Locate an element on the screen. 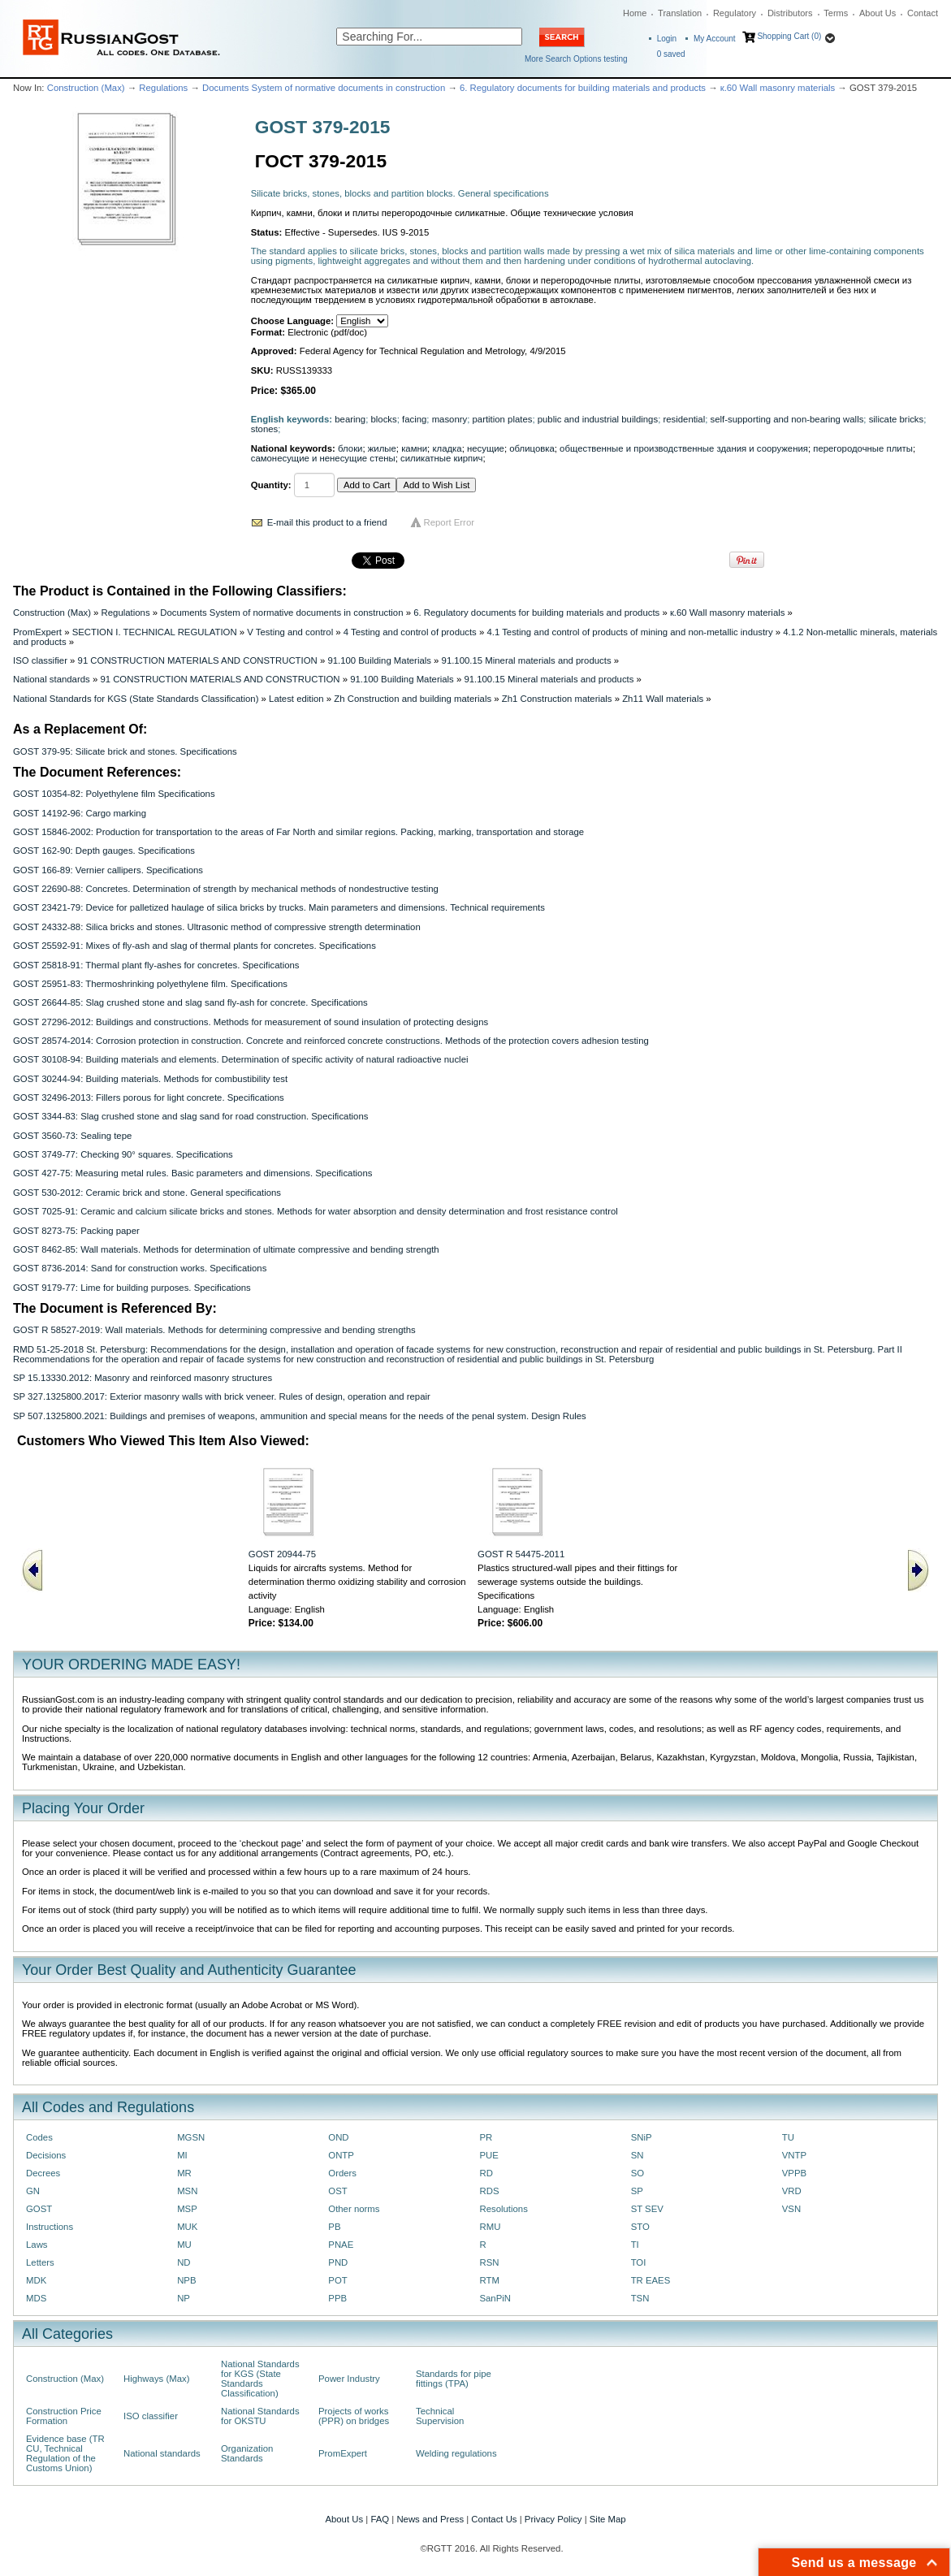 The width and height of the screenshot is (951, 2576). RD is located at coordinates (485, 2173).